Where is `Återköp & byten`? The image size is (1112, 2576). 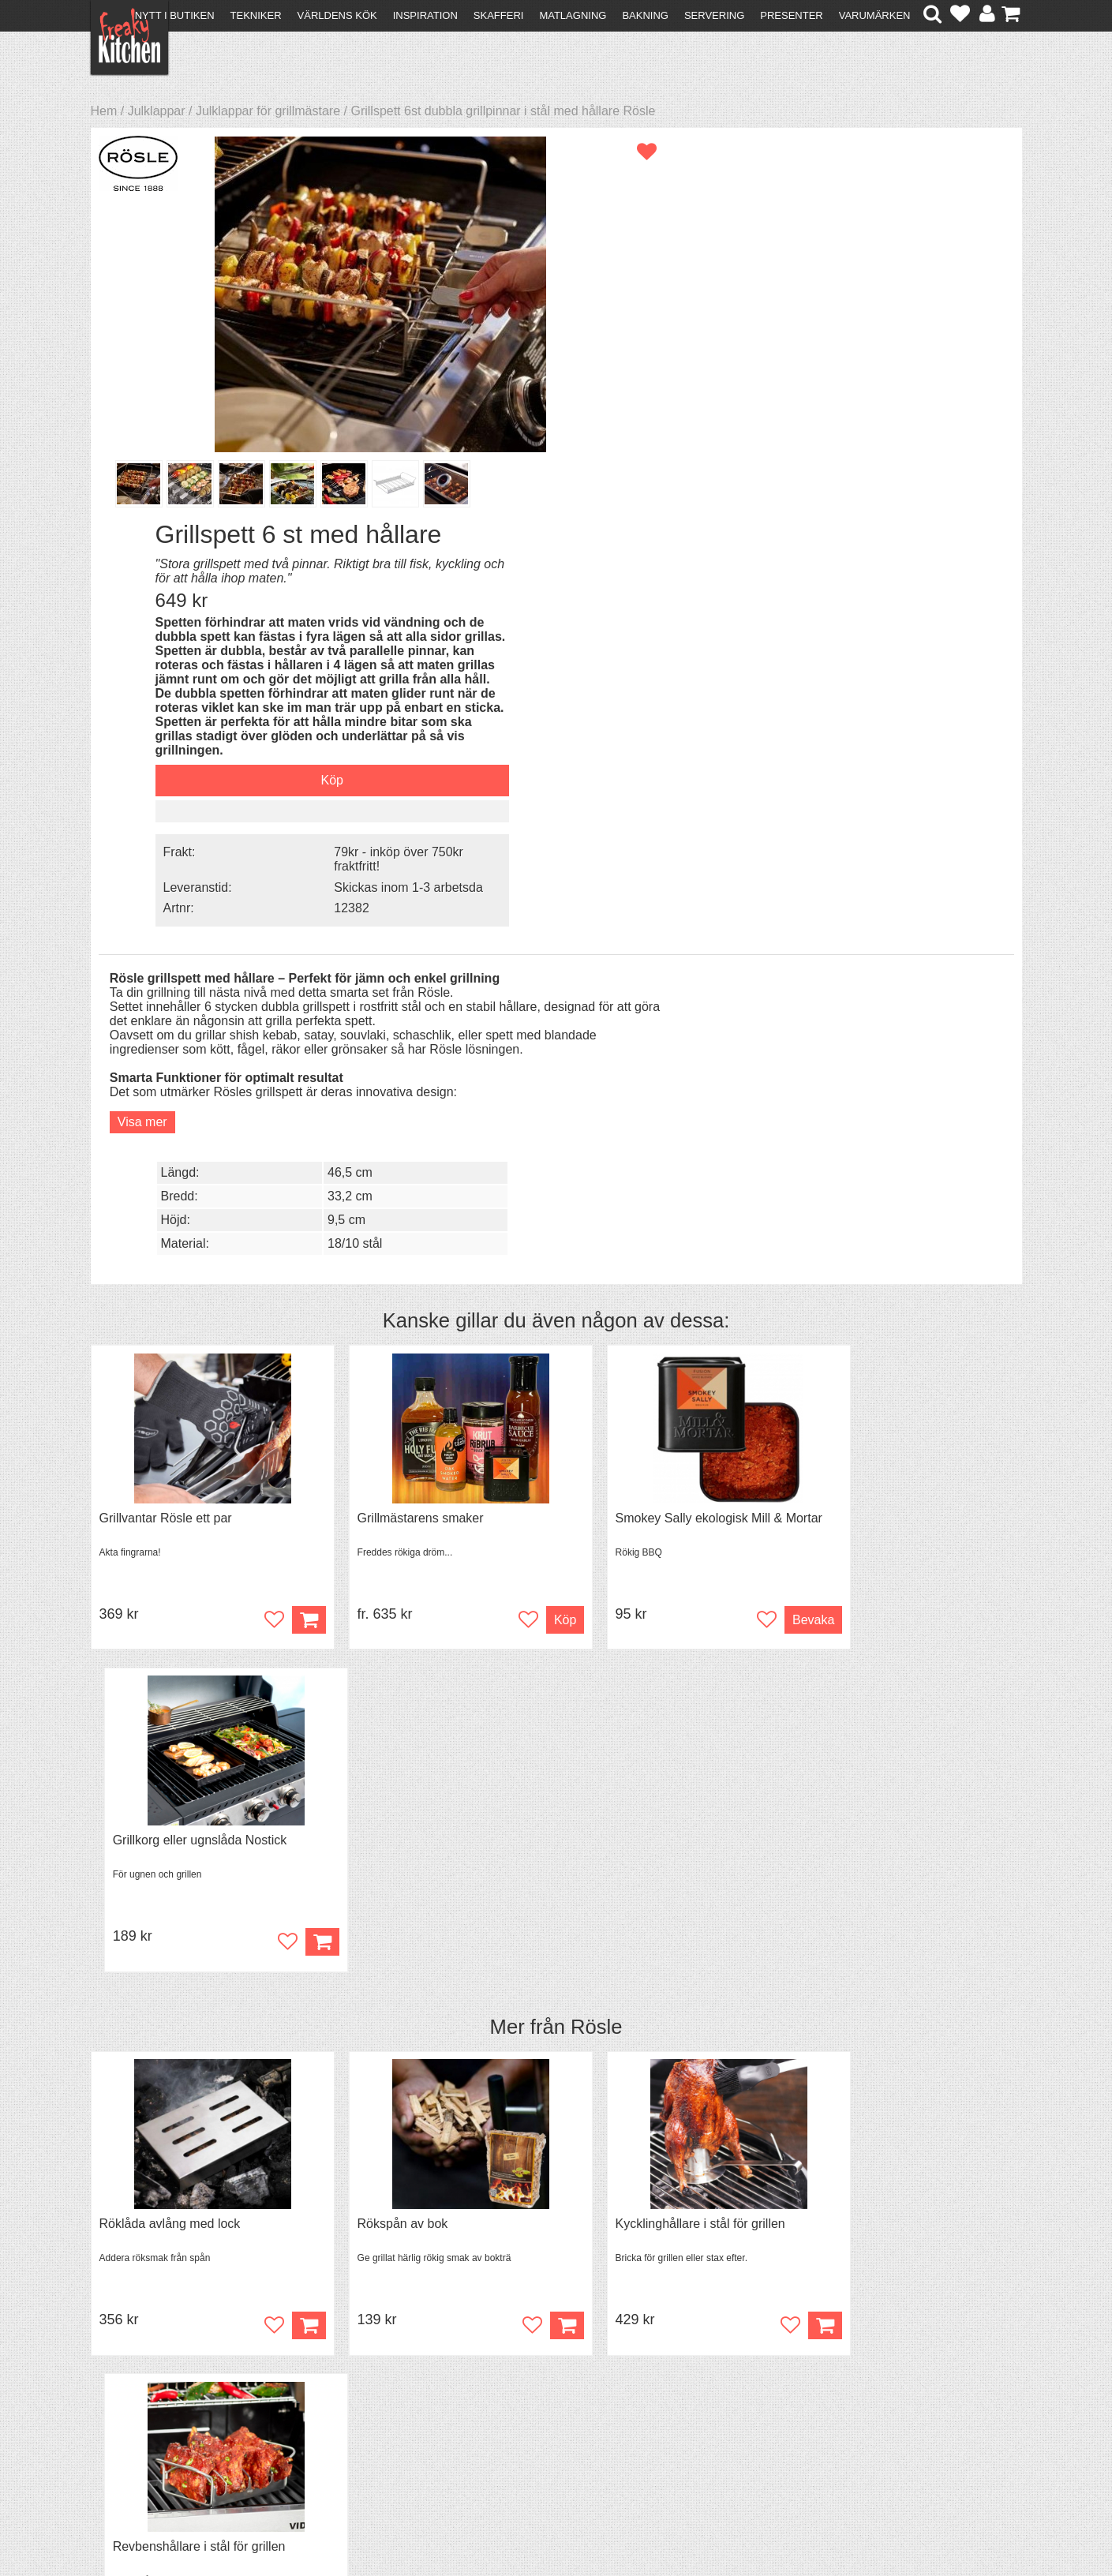 Återköp & byten is located at coordinates (144, 2417).